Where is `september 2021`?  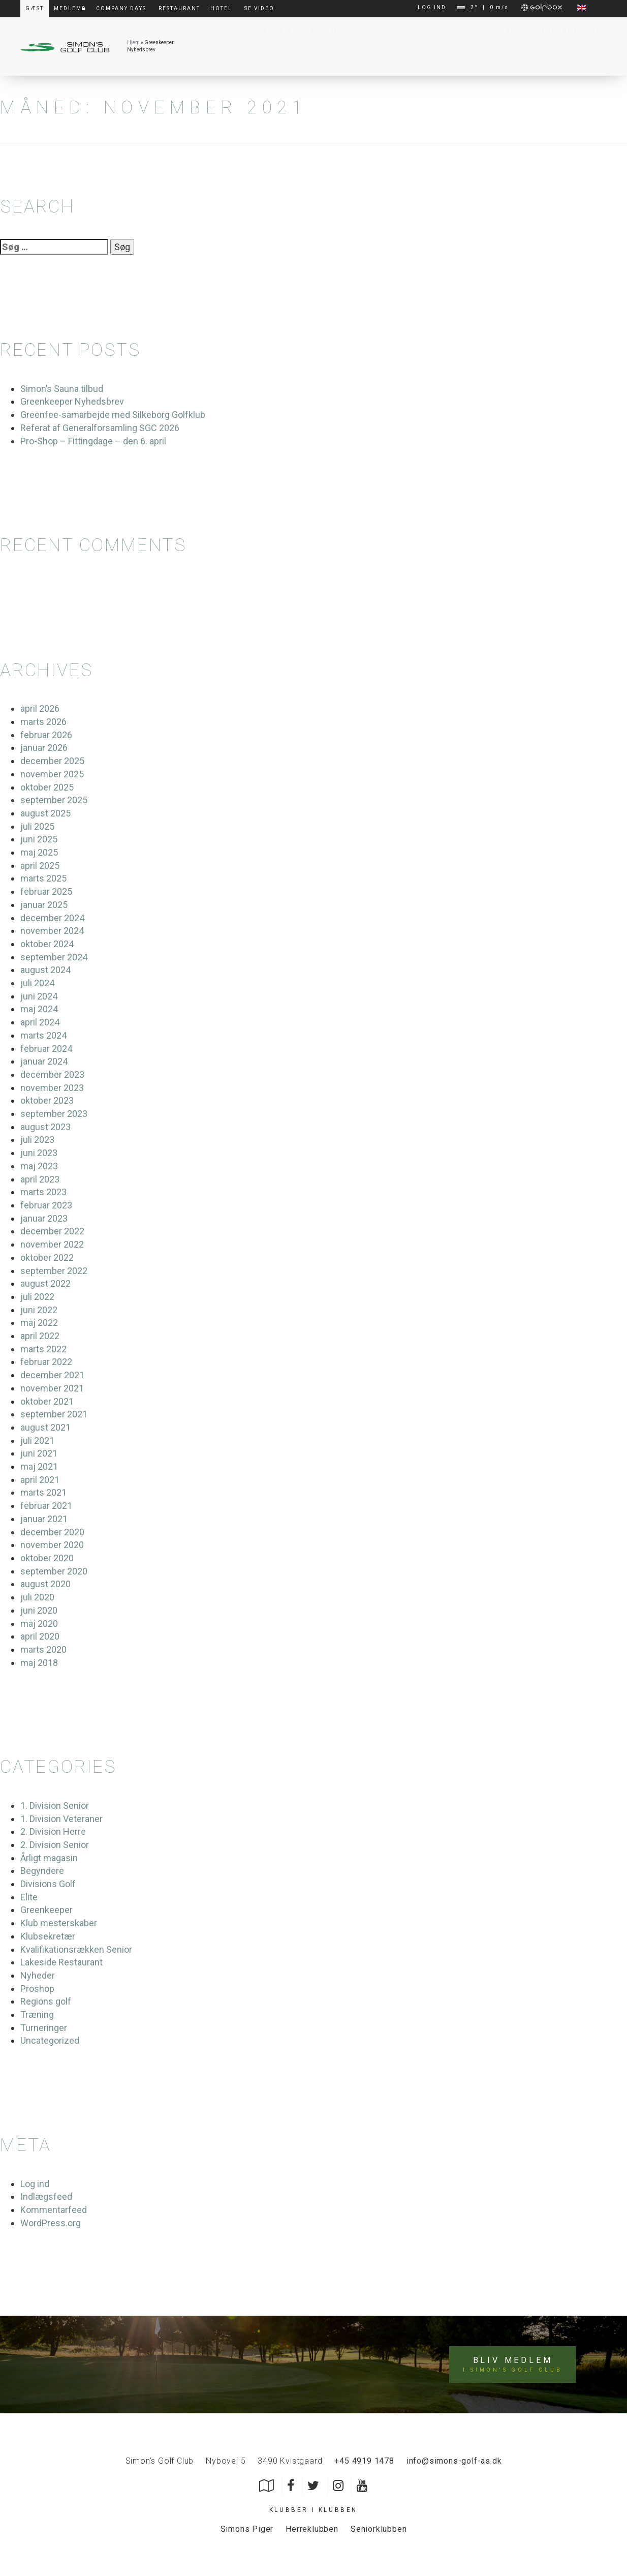
september 2021 is located at coordinates (53, 1414).